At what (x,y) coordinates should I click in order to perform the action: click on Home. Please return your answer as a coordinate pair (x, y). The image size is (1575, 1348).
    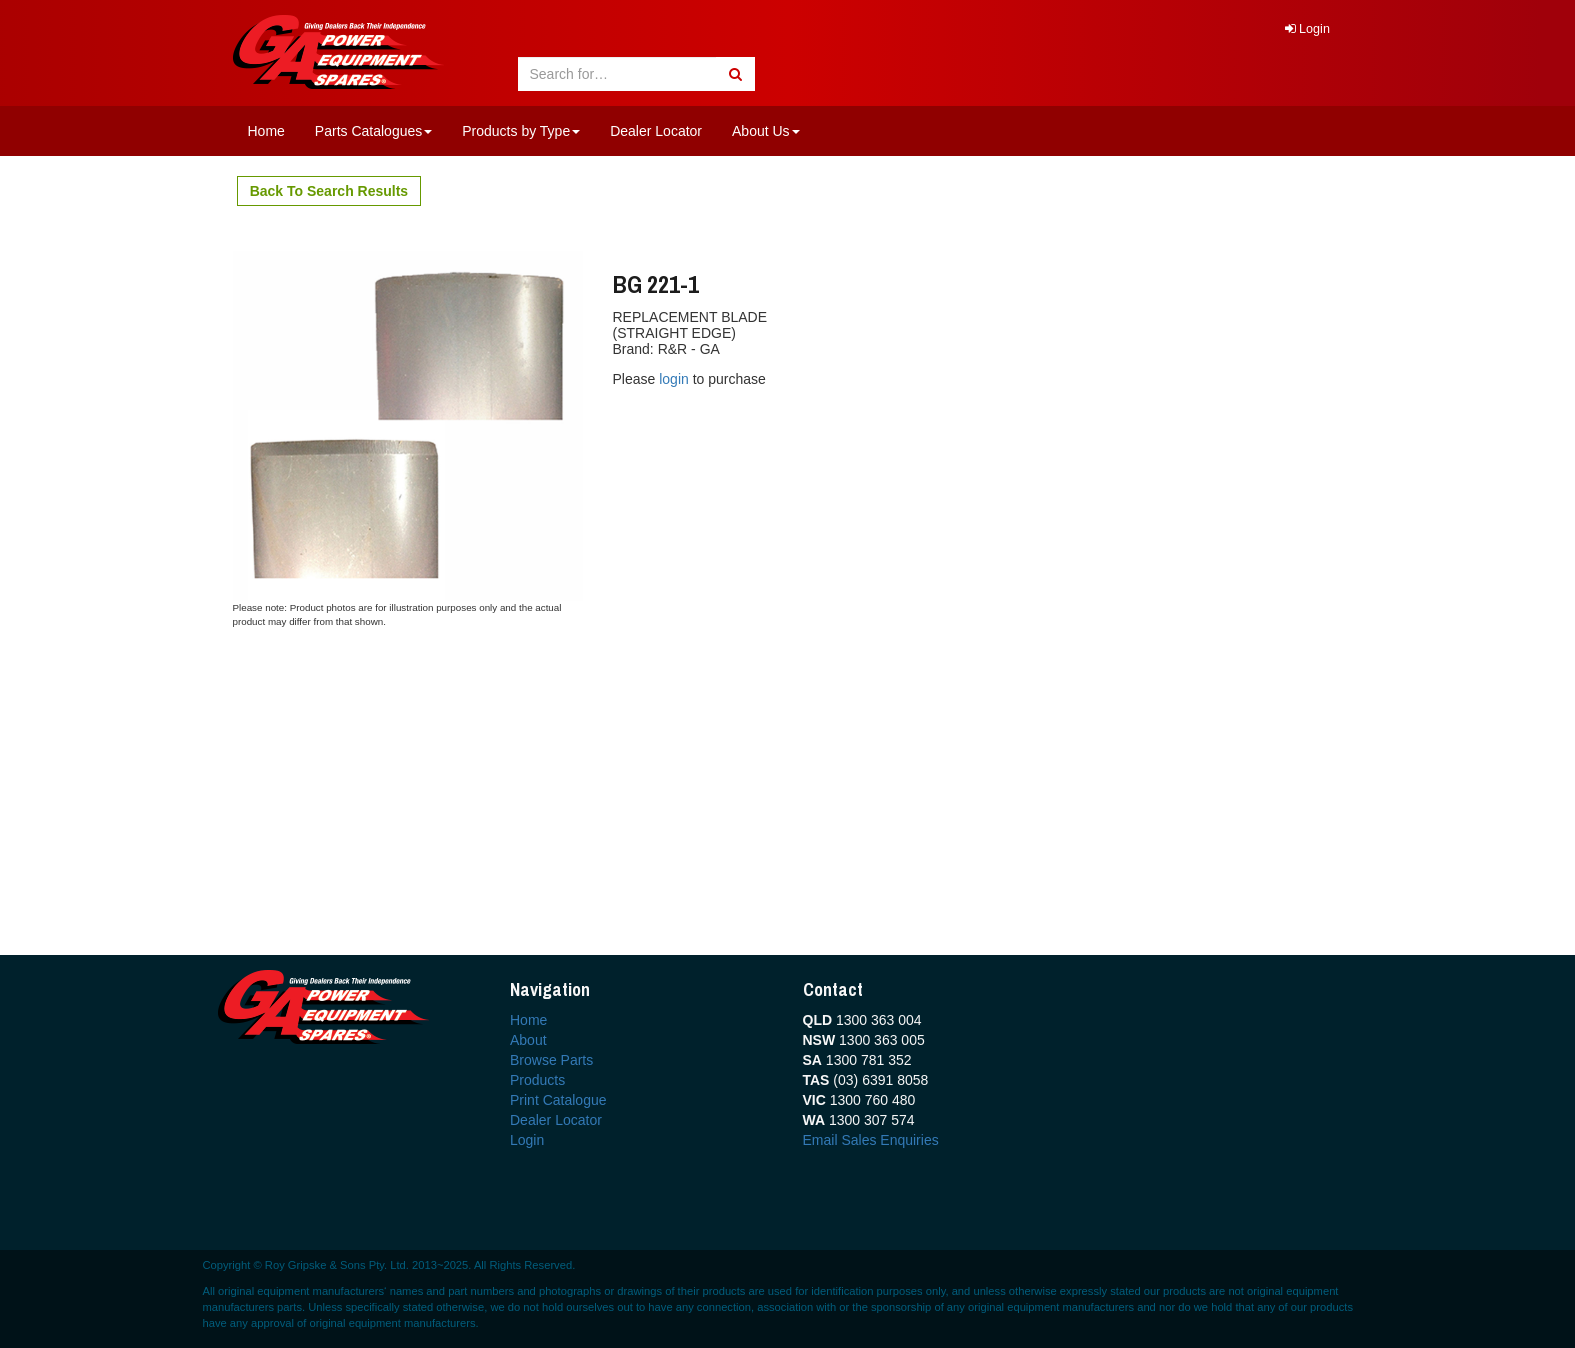
    Looking at the image, I should click on (266, 131).